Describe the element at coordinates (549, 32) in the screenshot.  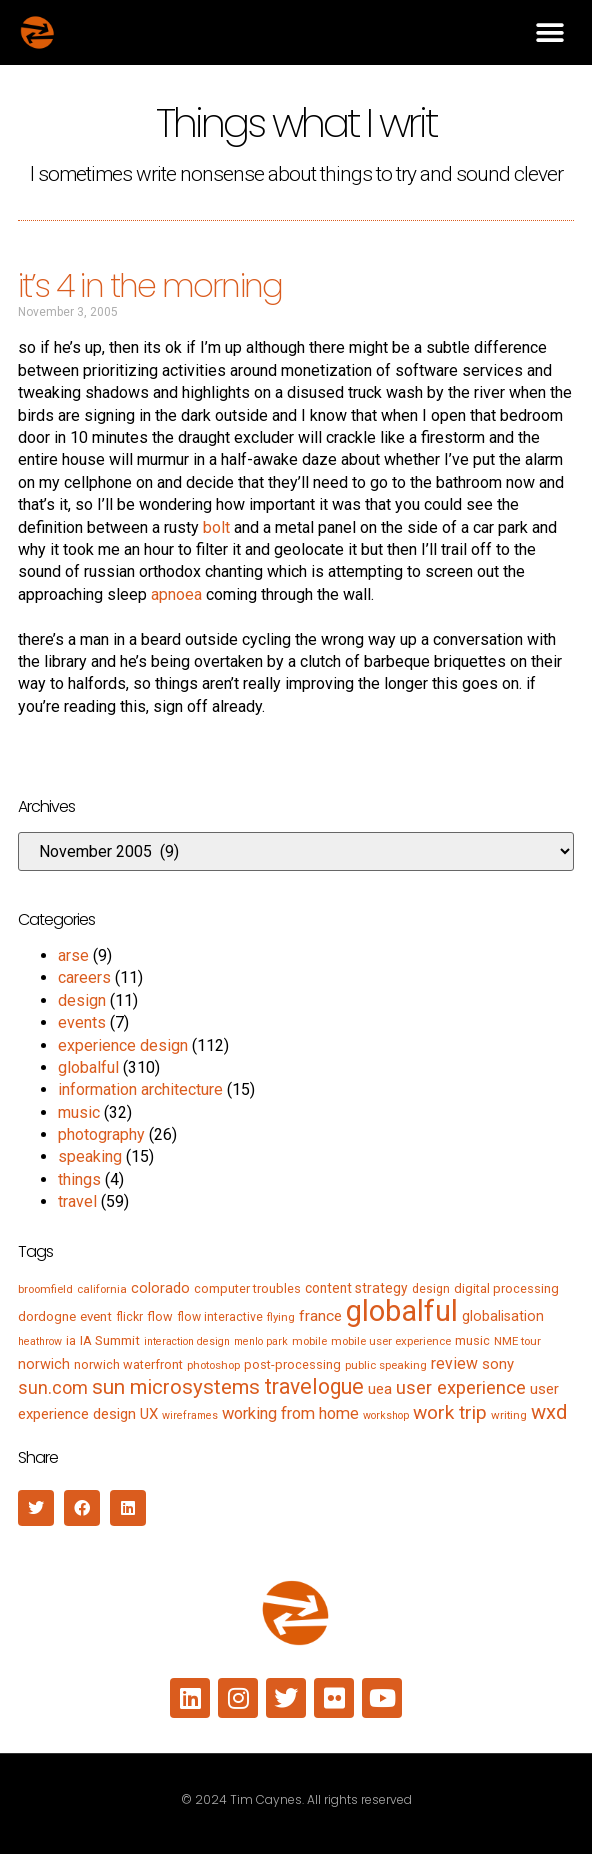
I see `[button]` at that location.